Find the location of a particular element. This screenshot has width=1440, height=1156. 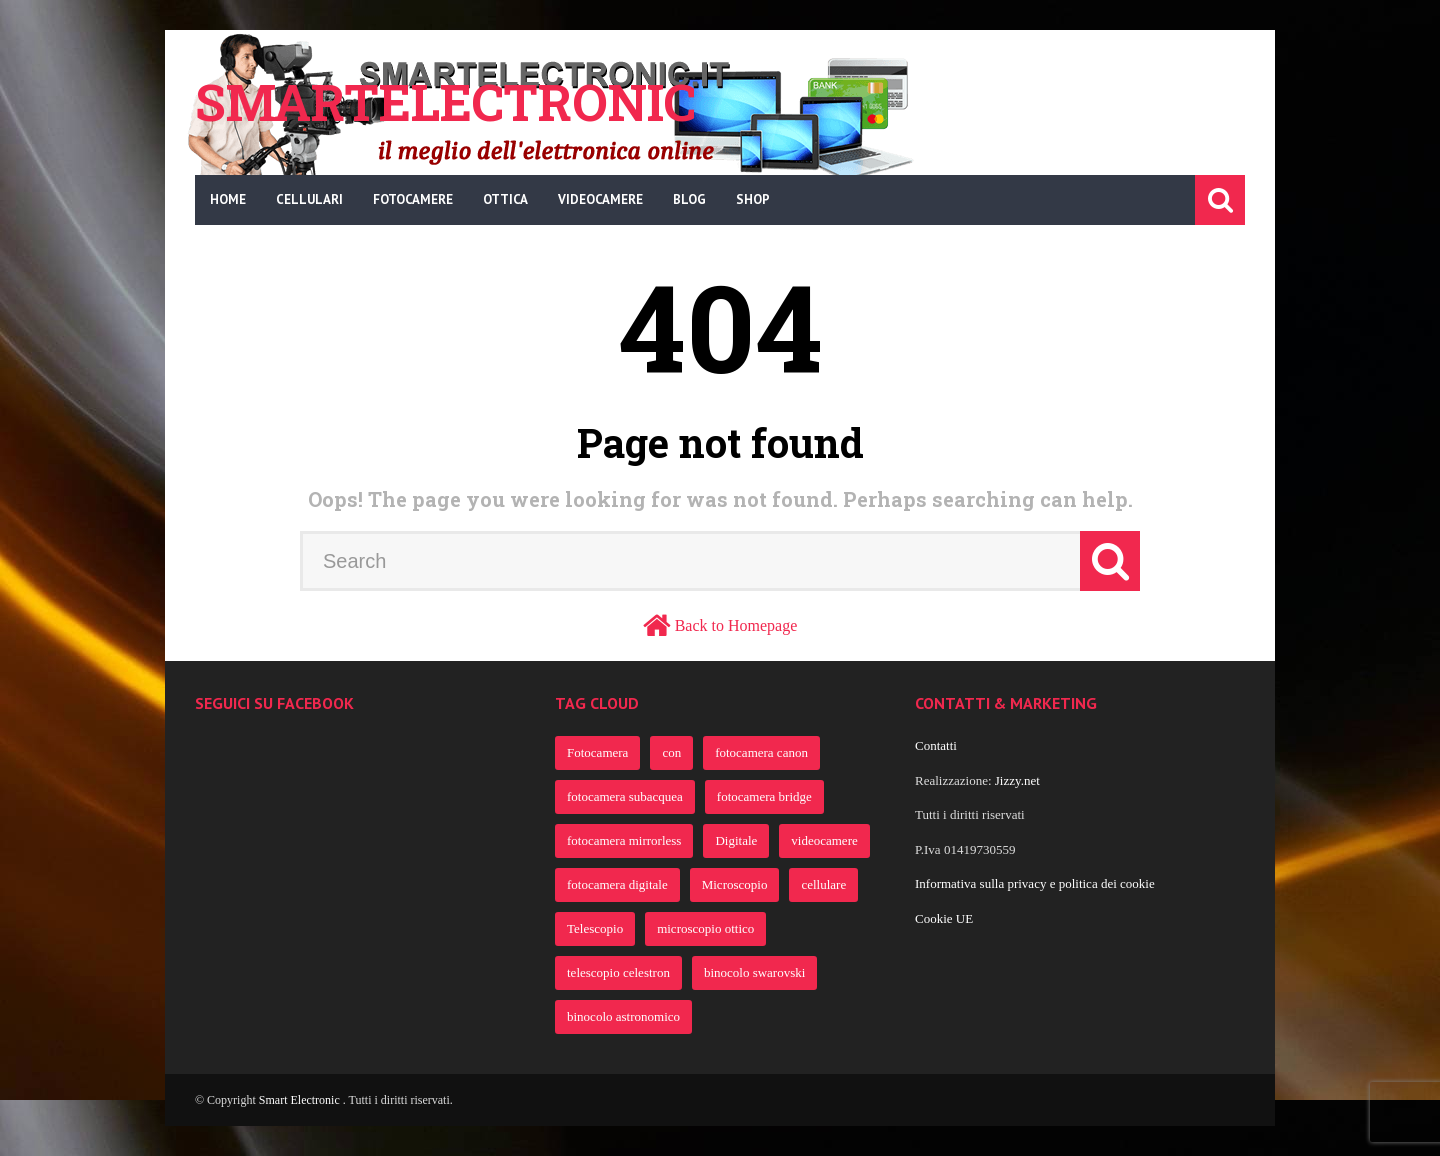

Digitale [Digitale (482 elementi)] is located at coordinates (736, 840).